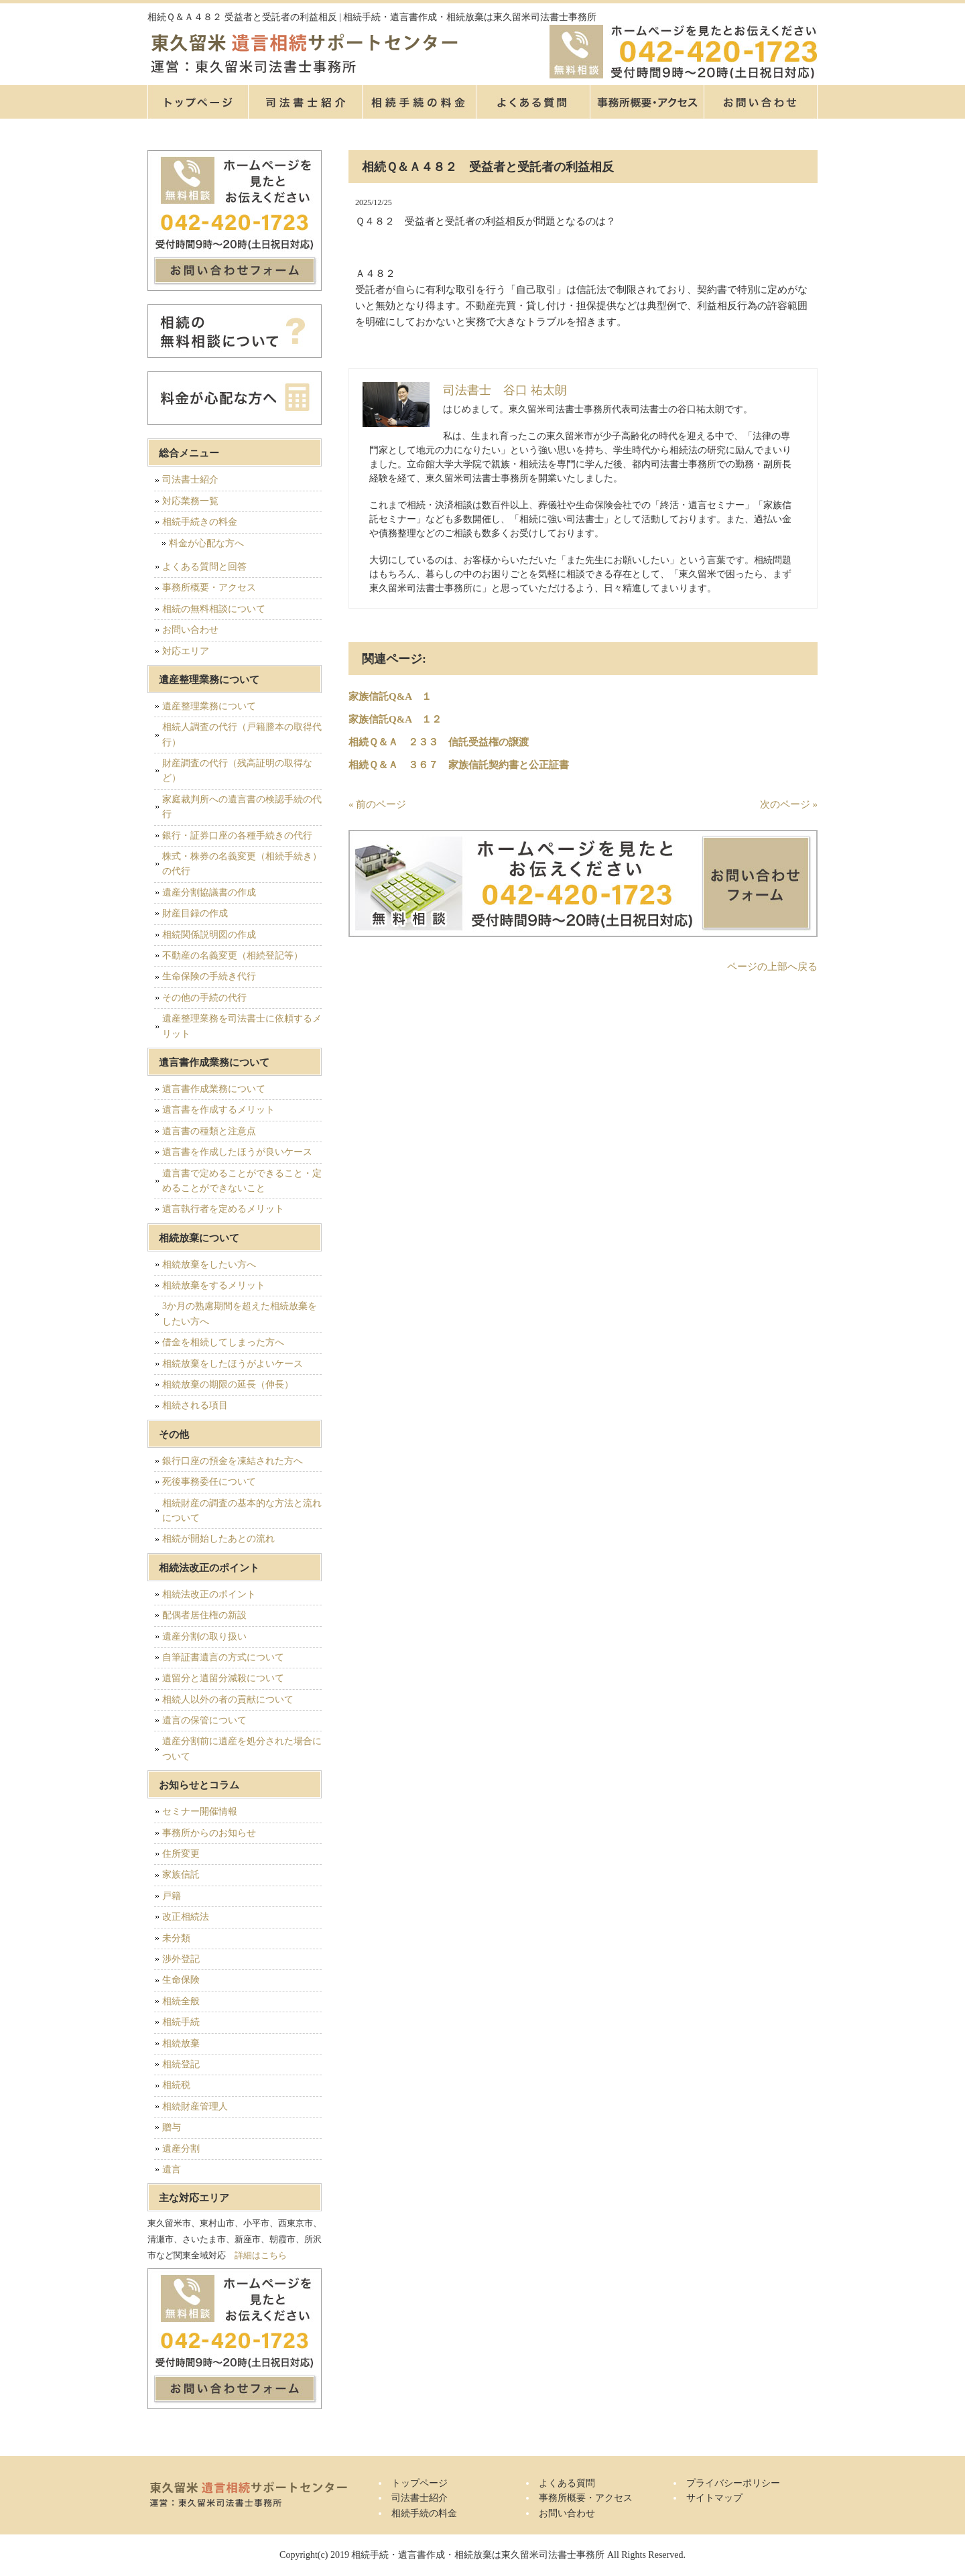 Image resolution: width=965 pixels, height=2576 pixels. What do you see at coordinates (171, 1896) in the screenshot?
I see `戸籍` at bounding box center [171, 1896].